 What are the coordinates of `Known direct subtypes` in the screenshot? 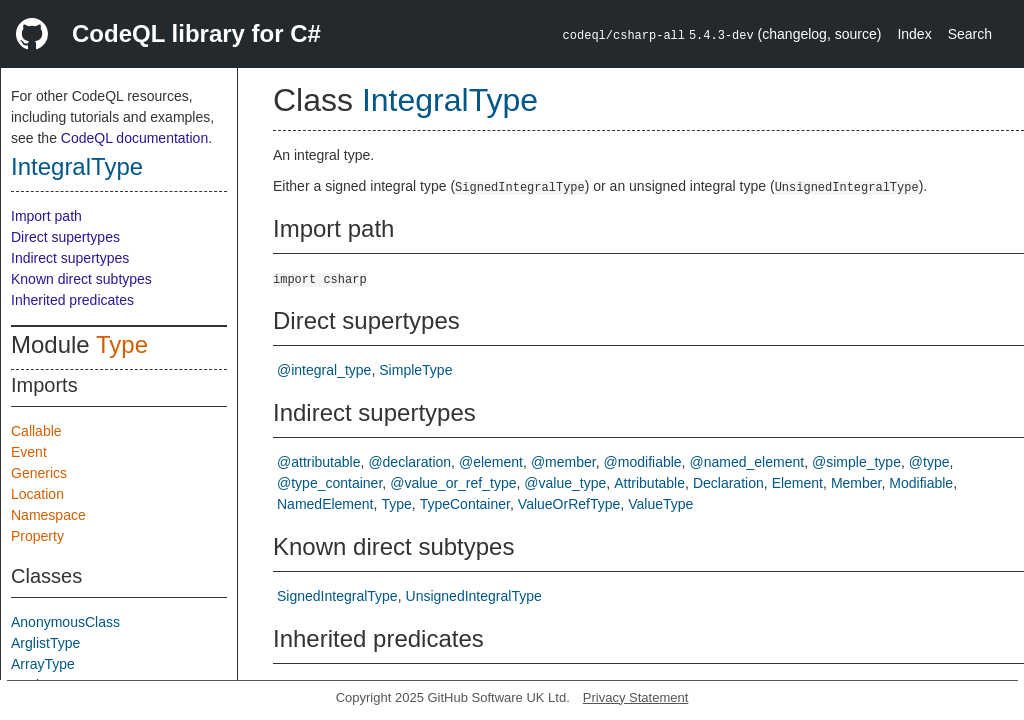 It's located at (81, 279).